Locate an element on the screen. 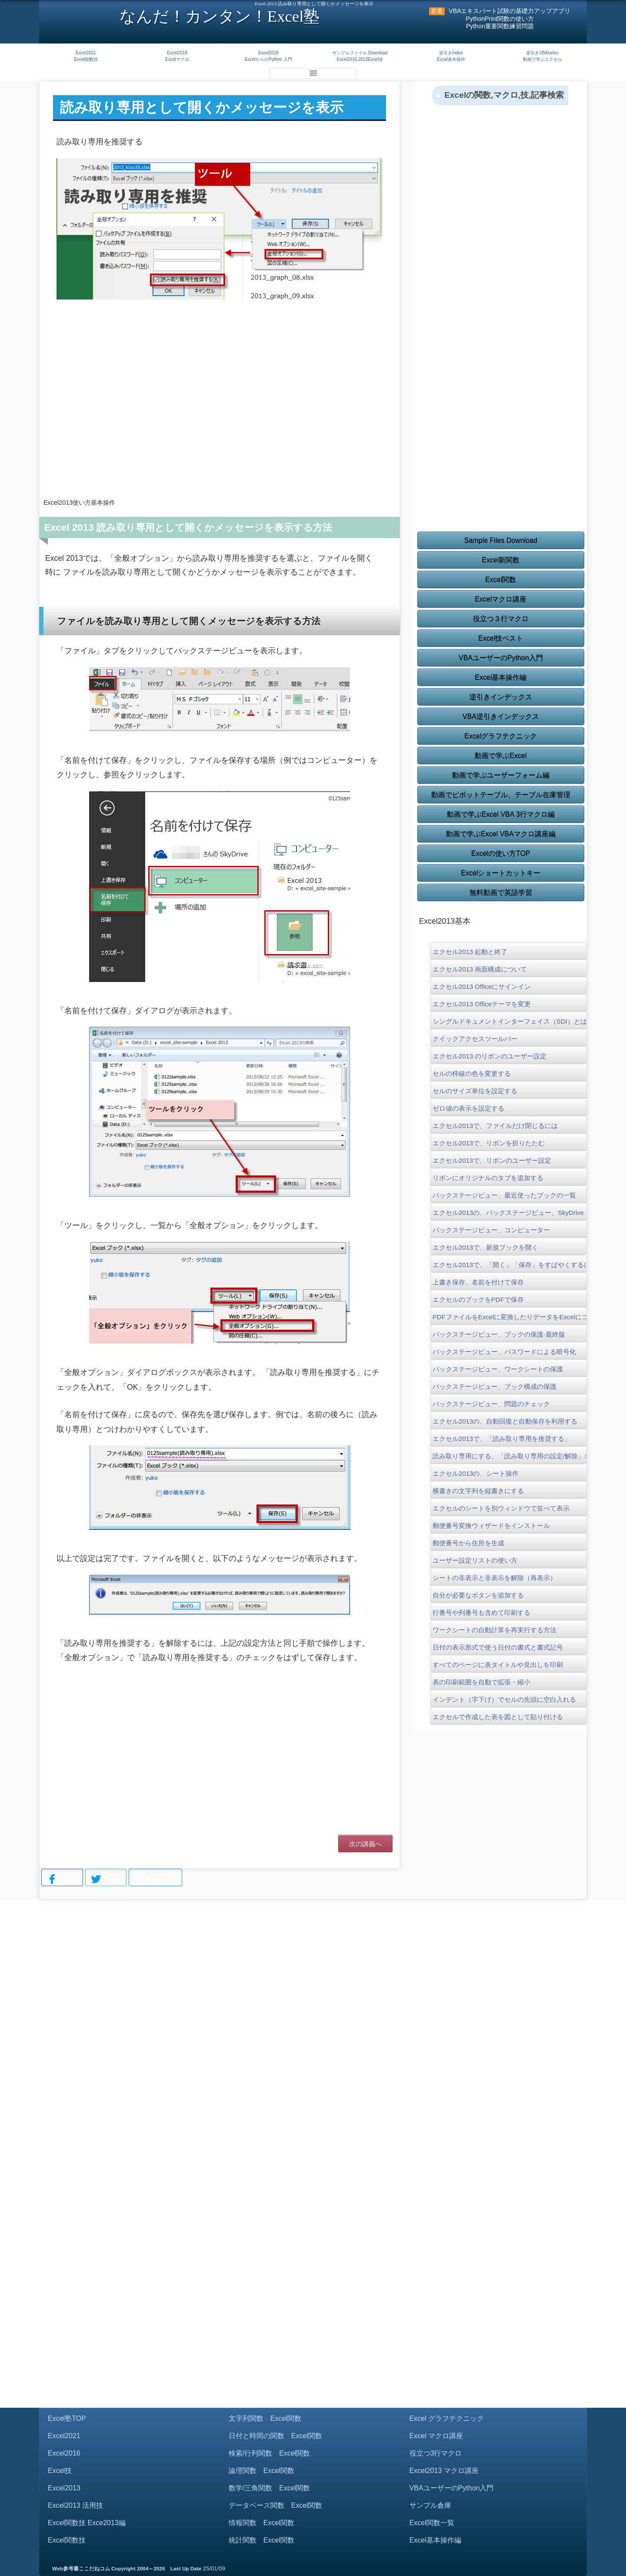 This screenshot has width=626, height=2576. Excel2021 is located at coordinates (86, 52).